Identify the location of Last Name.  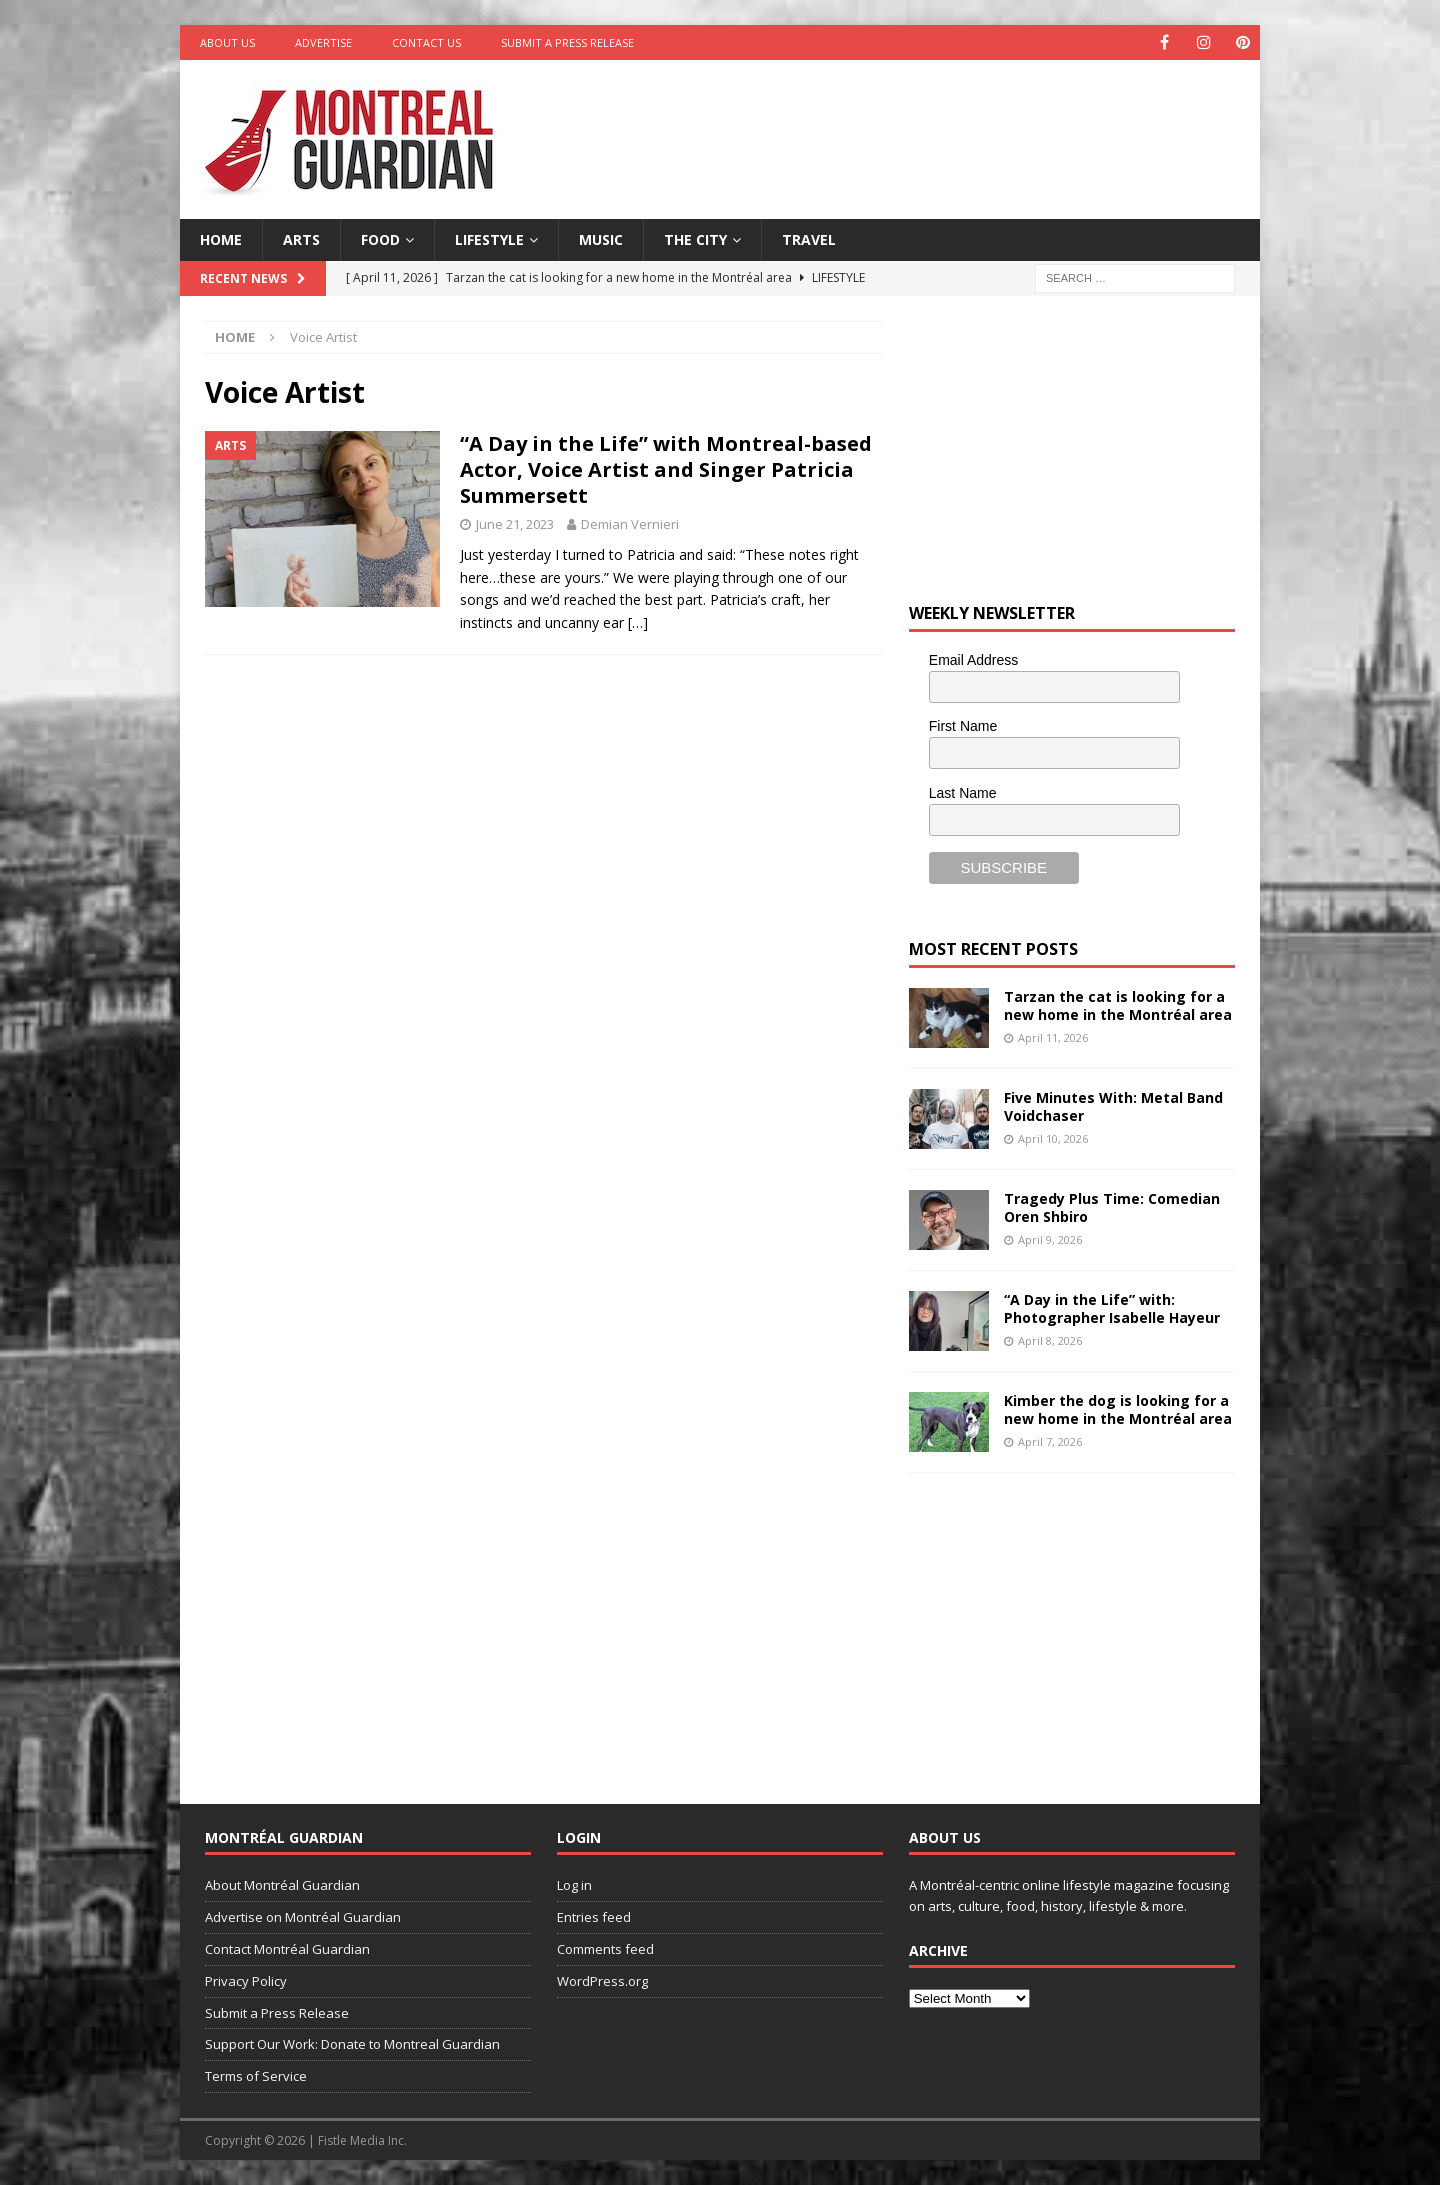
(963, 793).